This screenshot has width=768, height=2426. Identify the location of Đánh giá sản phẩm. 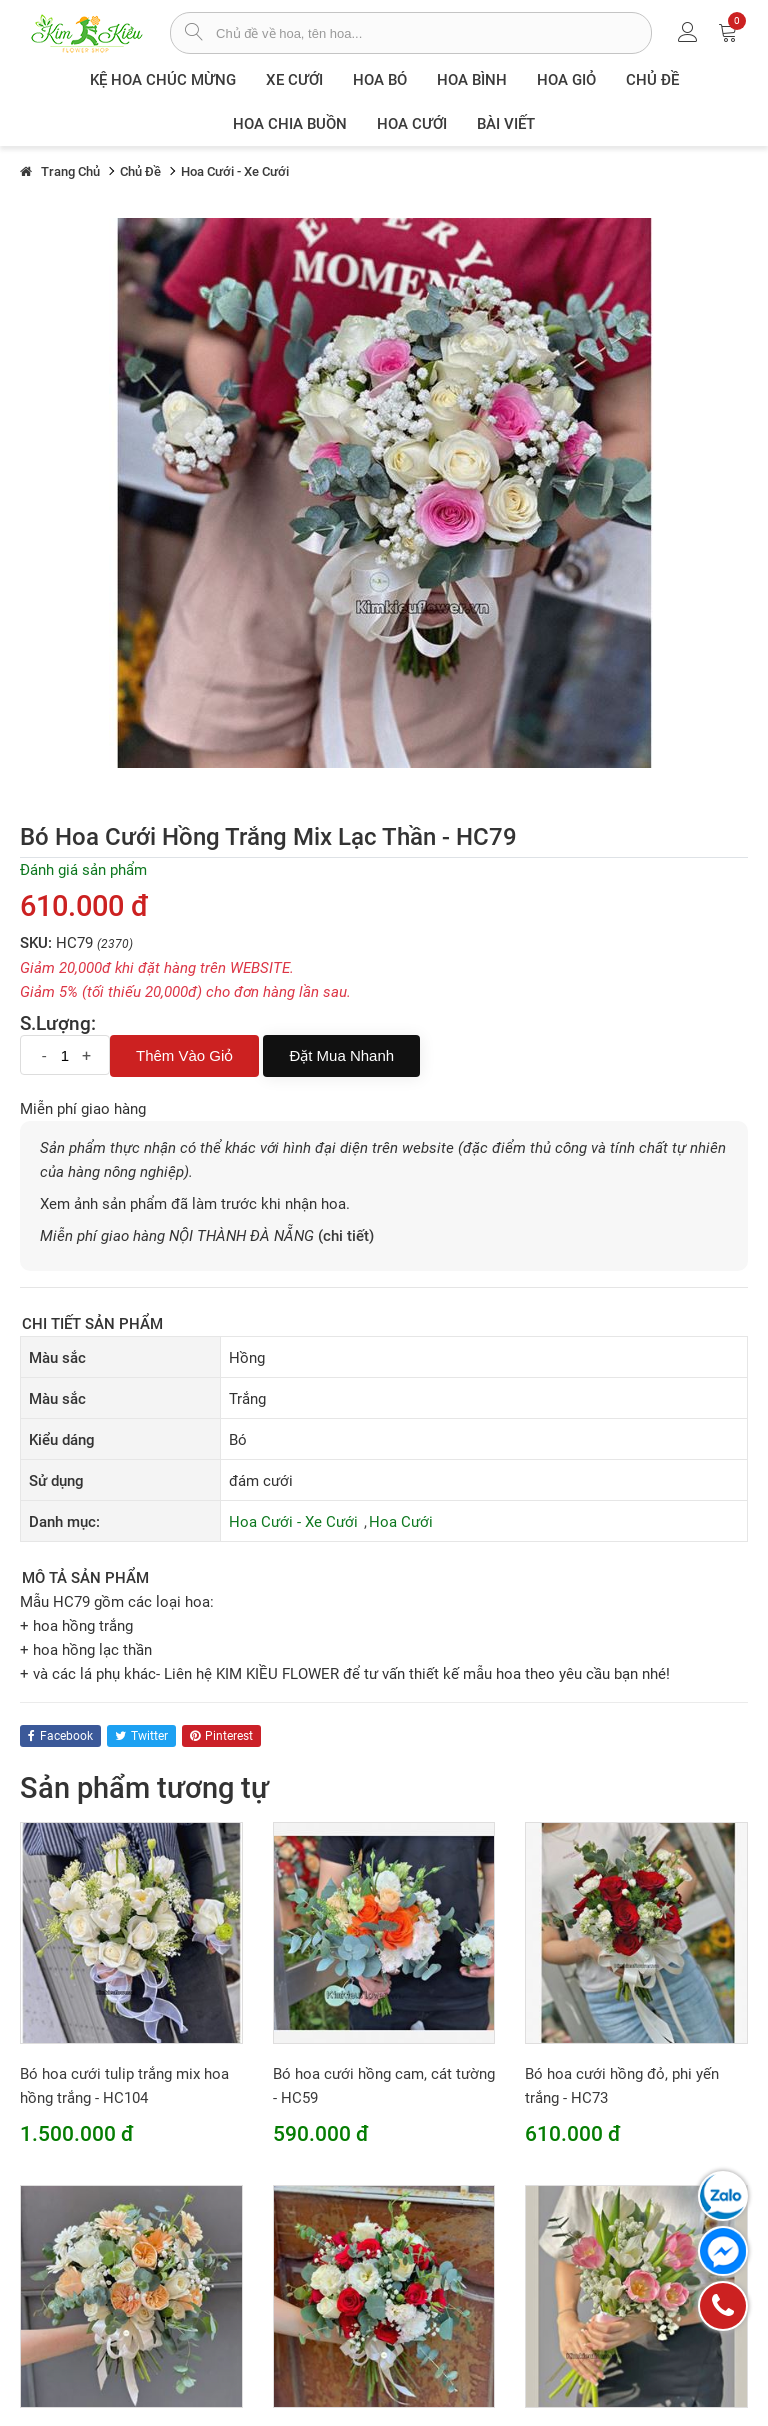
(83, 870).